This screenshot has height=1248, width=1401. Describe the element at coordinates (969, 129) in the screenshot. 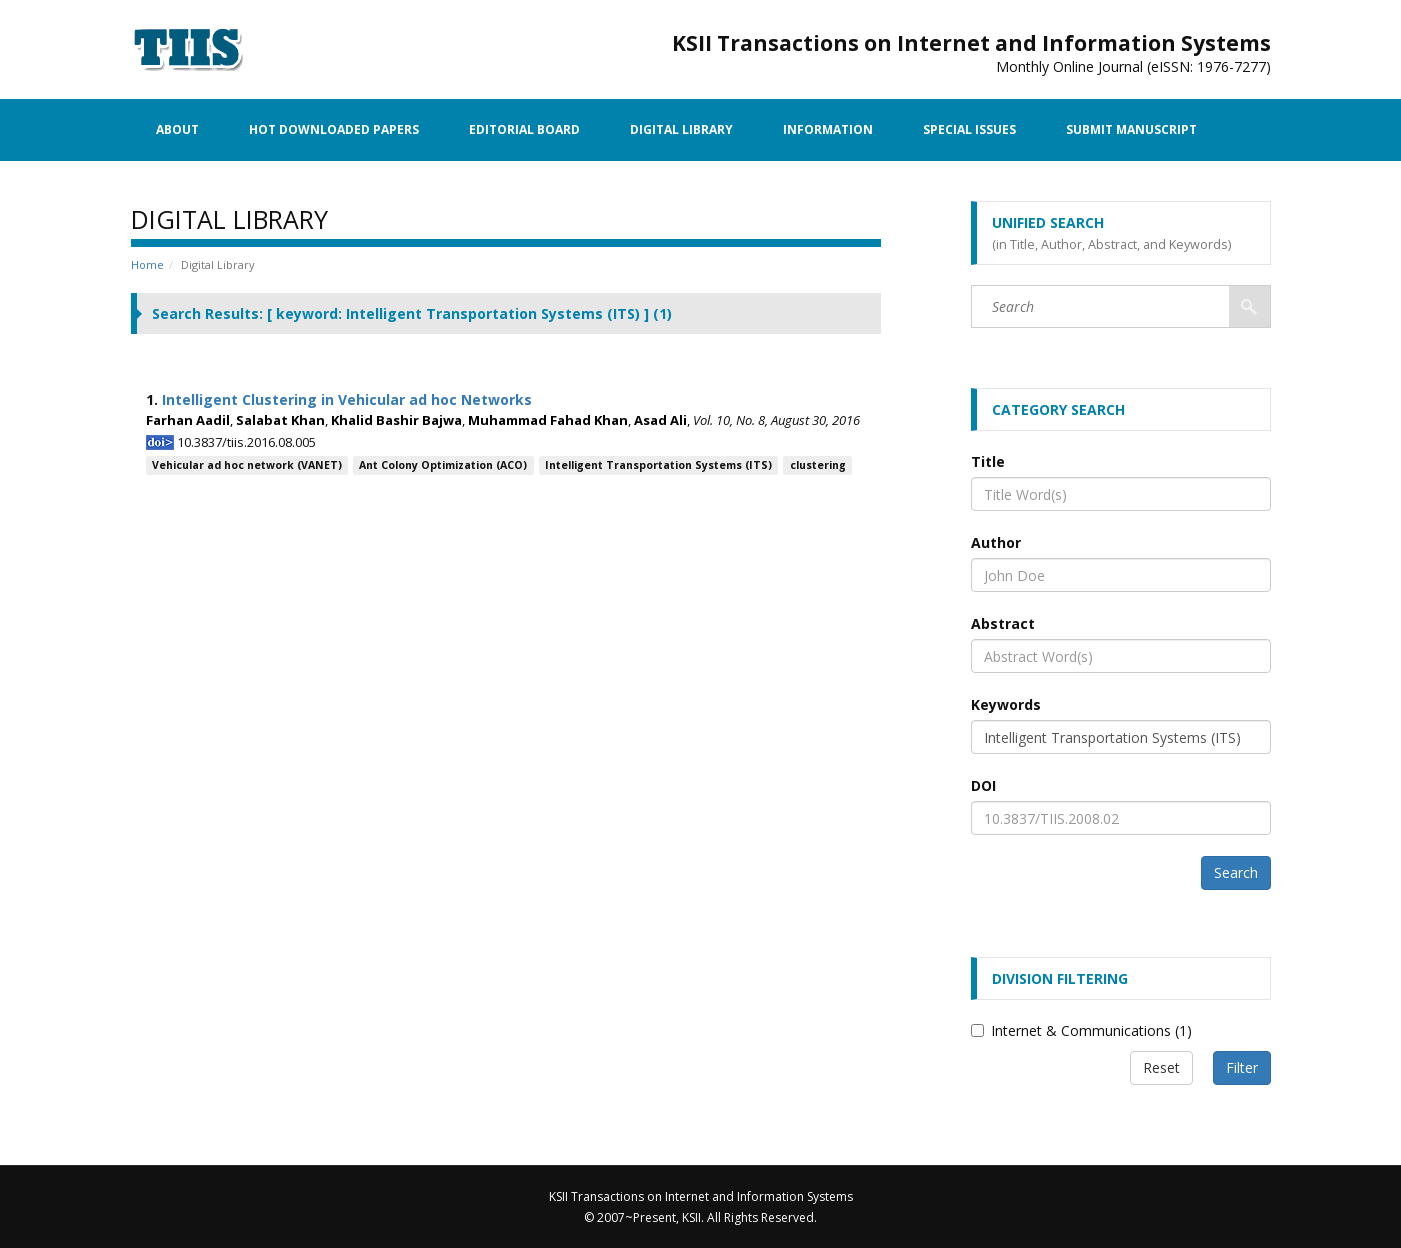

I see `Special Issues` at that location.